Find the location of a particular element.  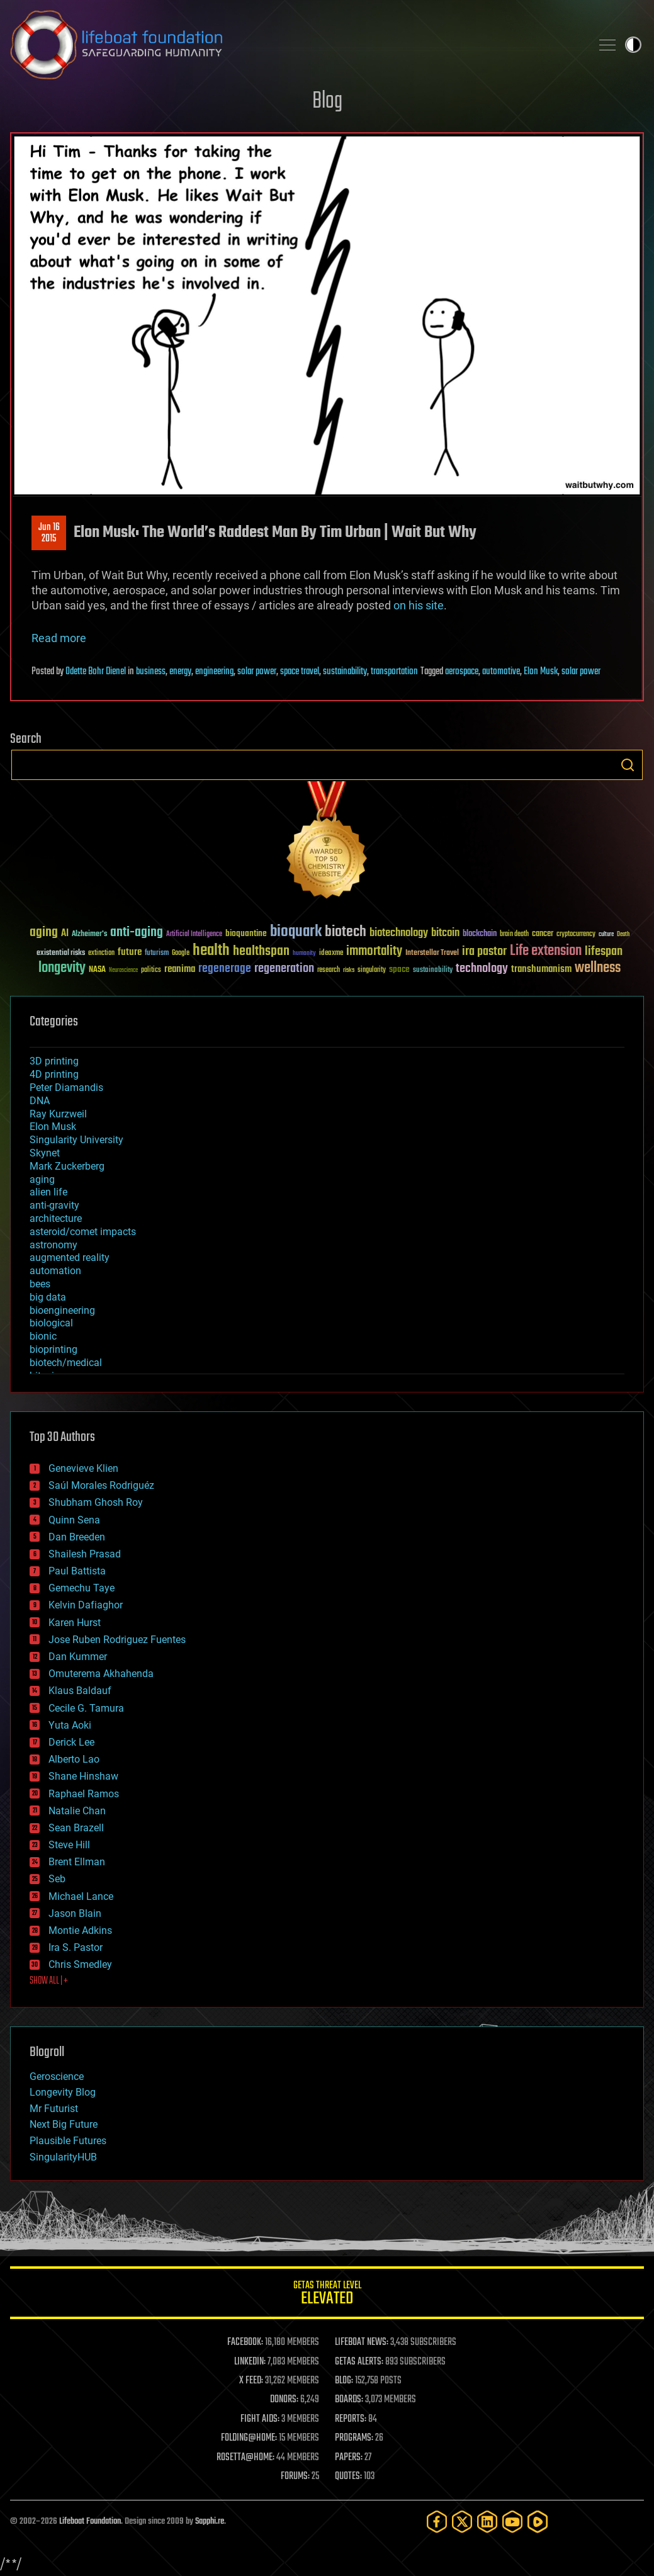

PROGRAMS: is located at coordinates (354, 2438).